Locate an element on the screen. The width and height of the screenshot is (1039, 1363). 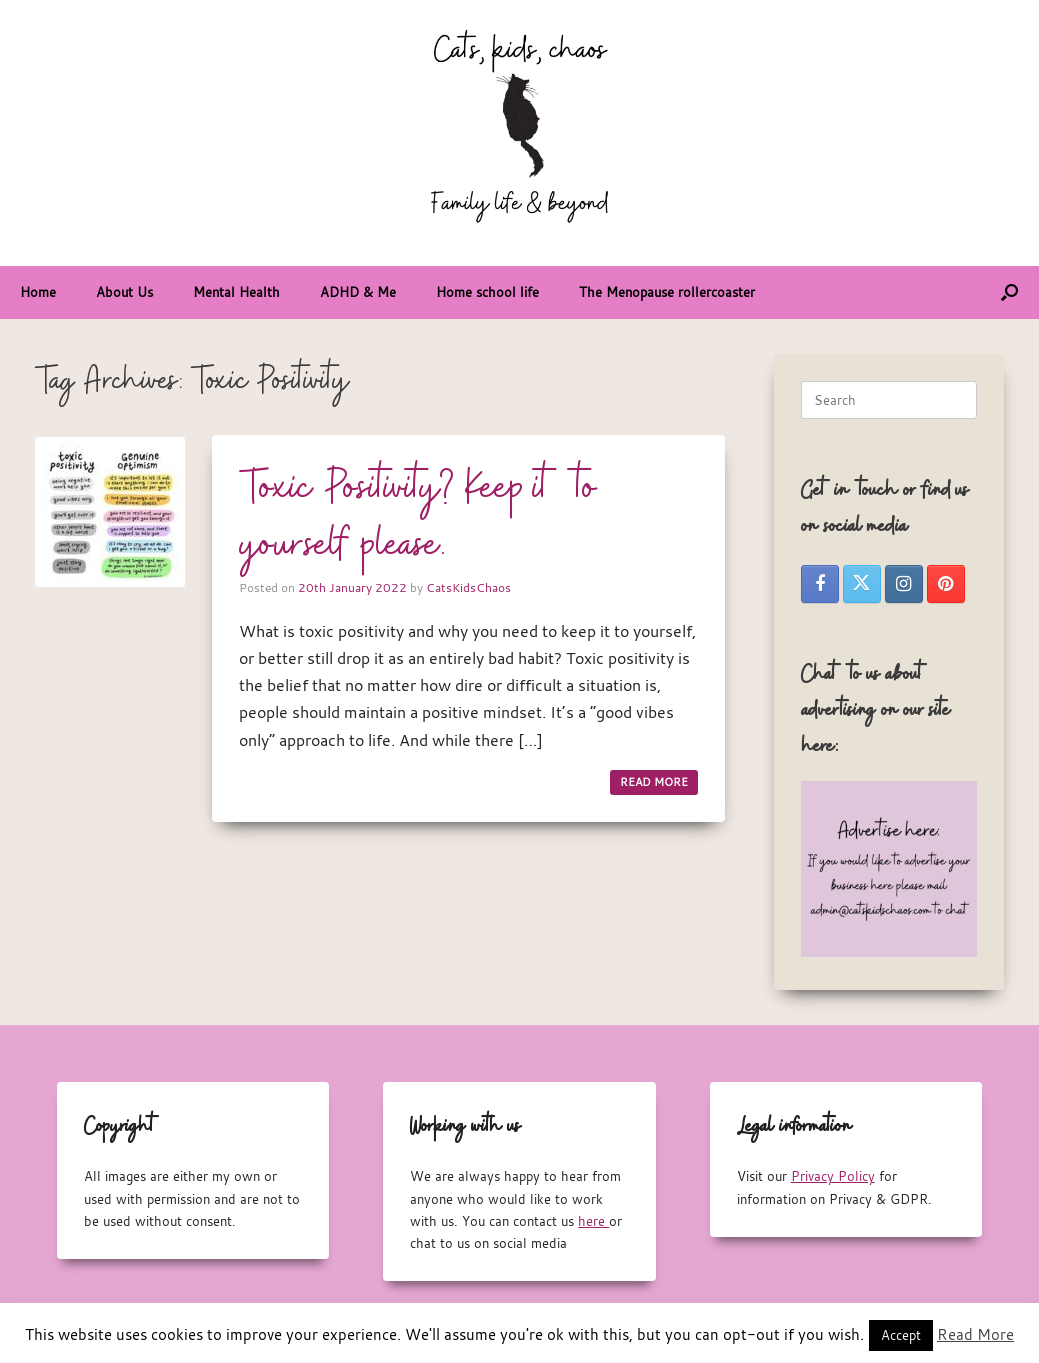
Read More is located at coordinates (975, 1334).